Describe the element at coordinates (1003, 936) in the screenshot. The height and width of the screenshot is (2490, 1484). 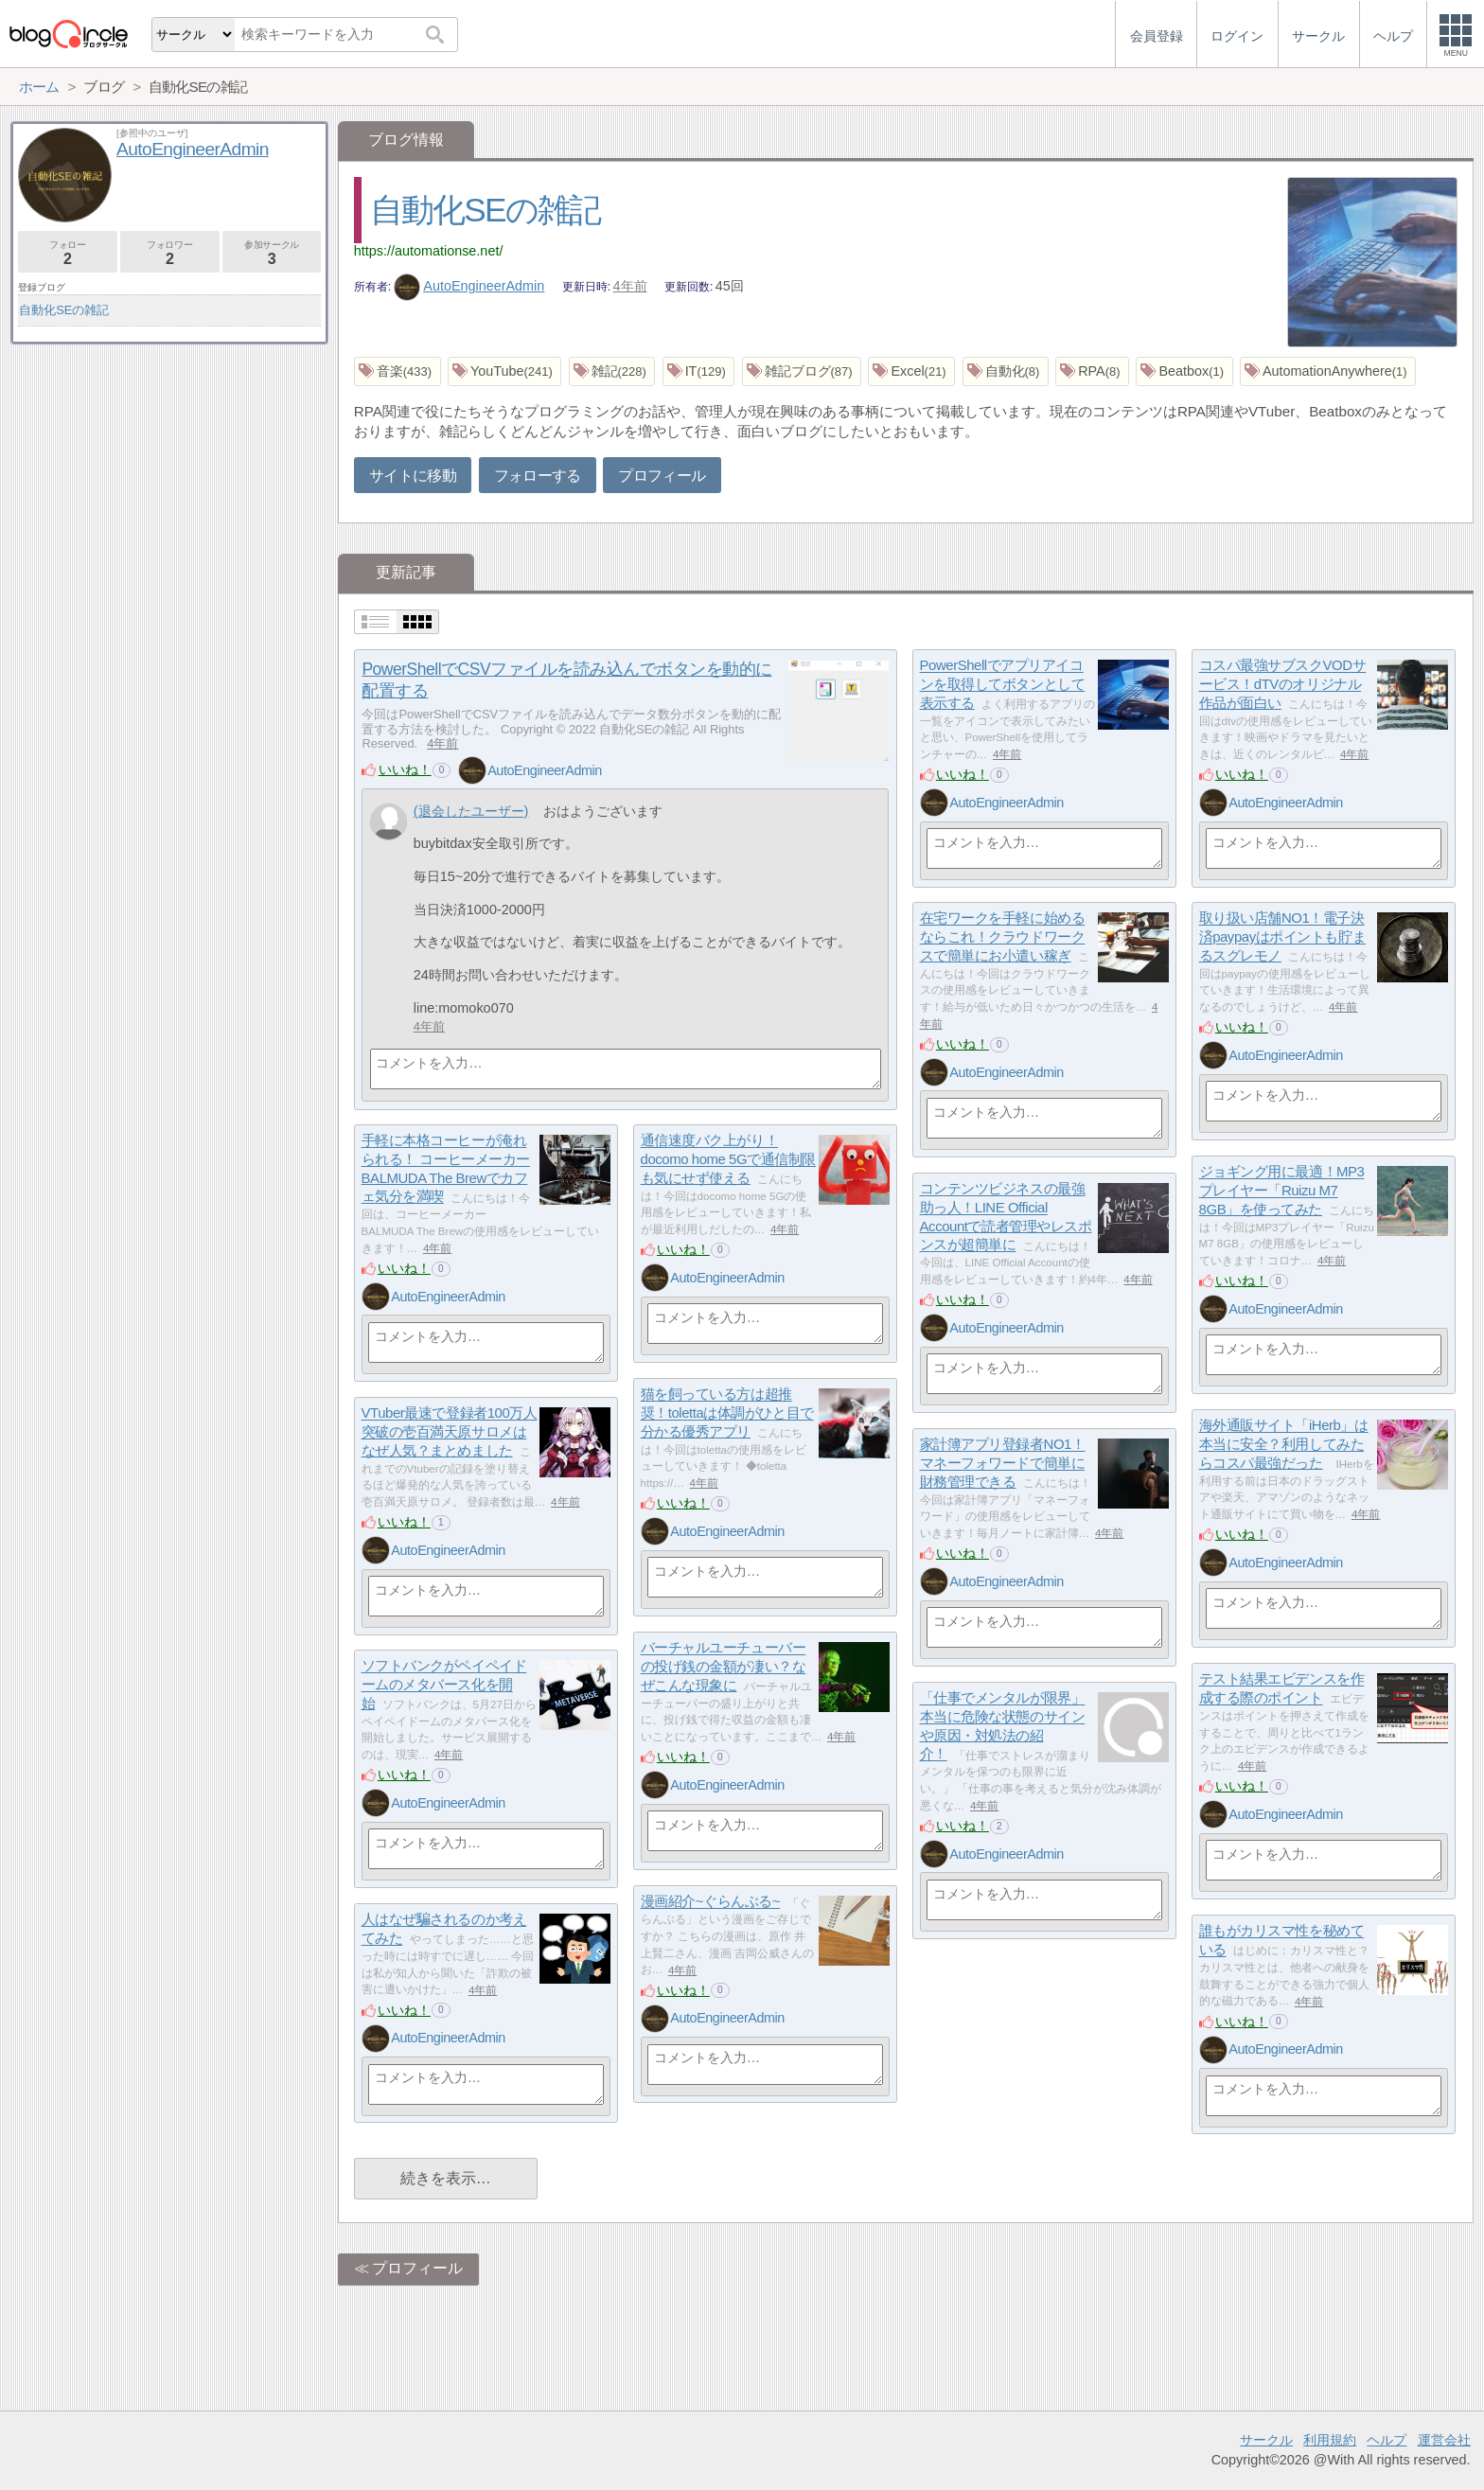
I see `在宅ワークを手軽に始めるならこれ！クラウドワークスで簡単にお小遣い稼ぎ` at that location.